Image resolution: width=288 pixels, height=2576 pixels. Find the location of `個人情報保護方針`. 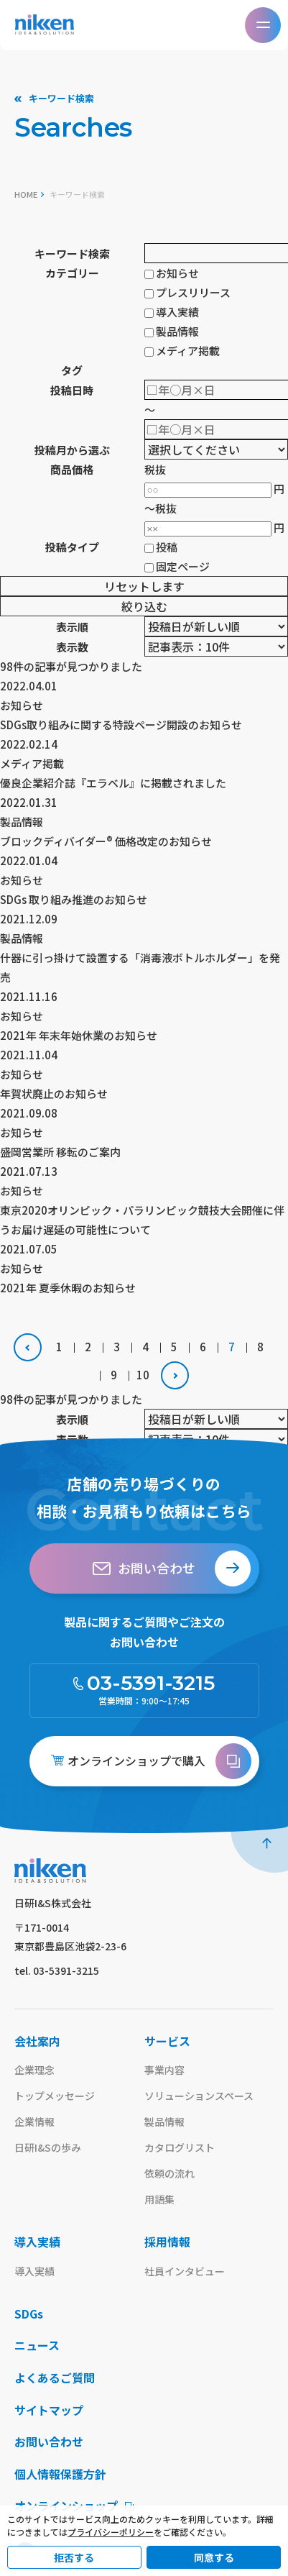

個人情報保護方針 is located at coordinates (60, 2474).